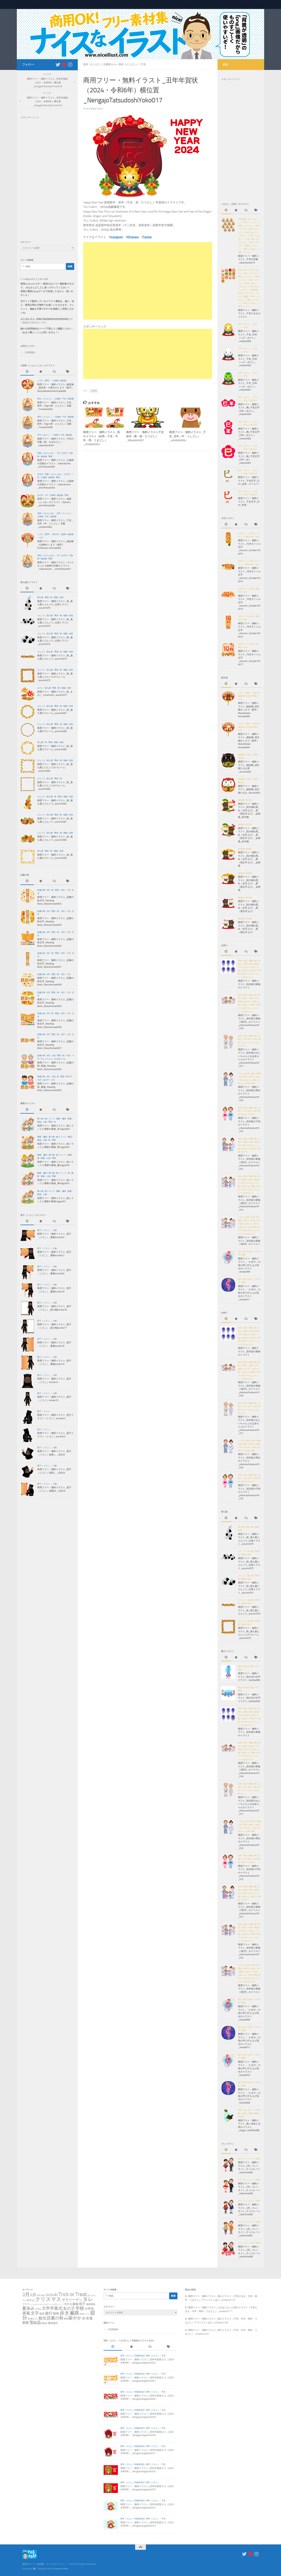  I want to click on 卯年（うどし）年賀状2023, so click(132, 2356).